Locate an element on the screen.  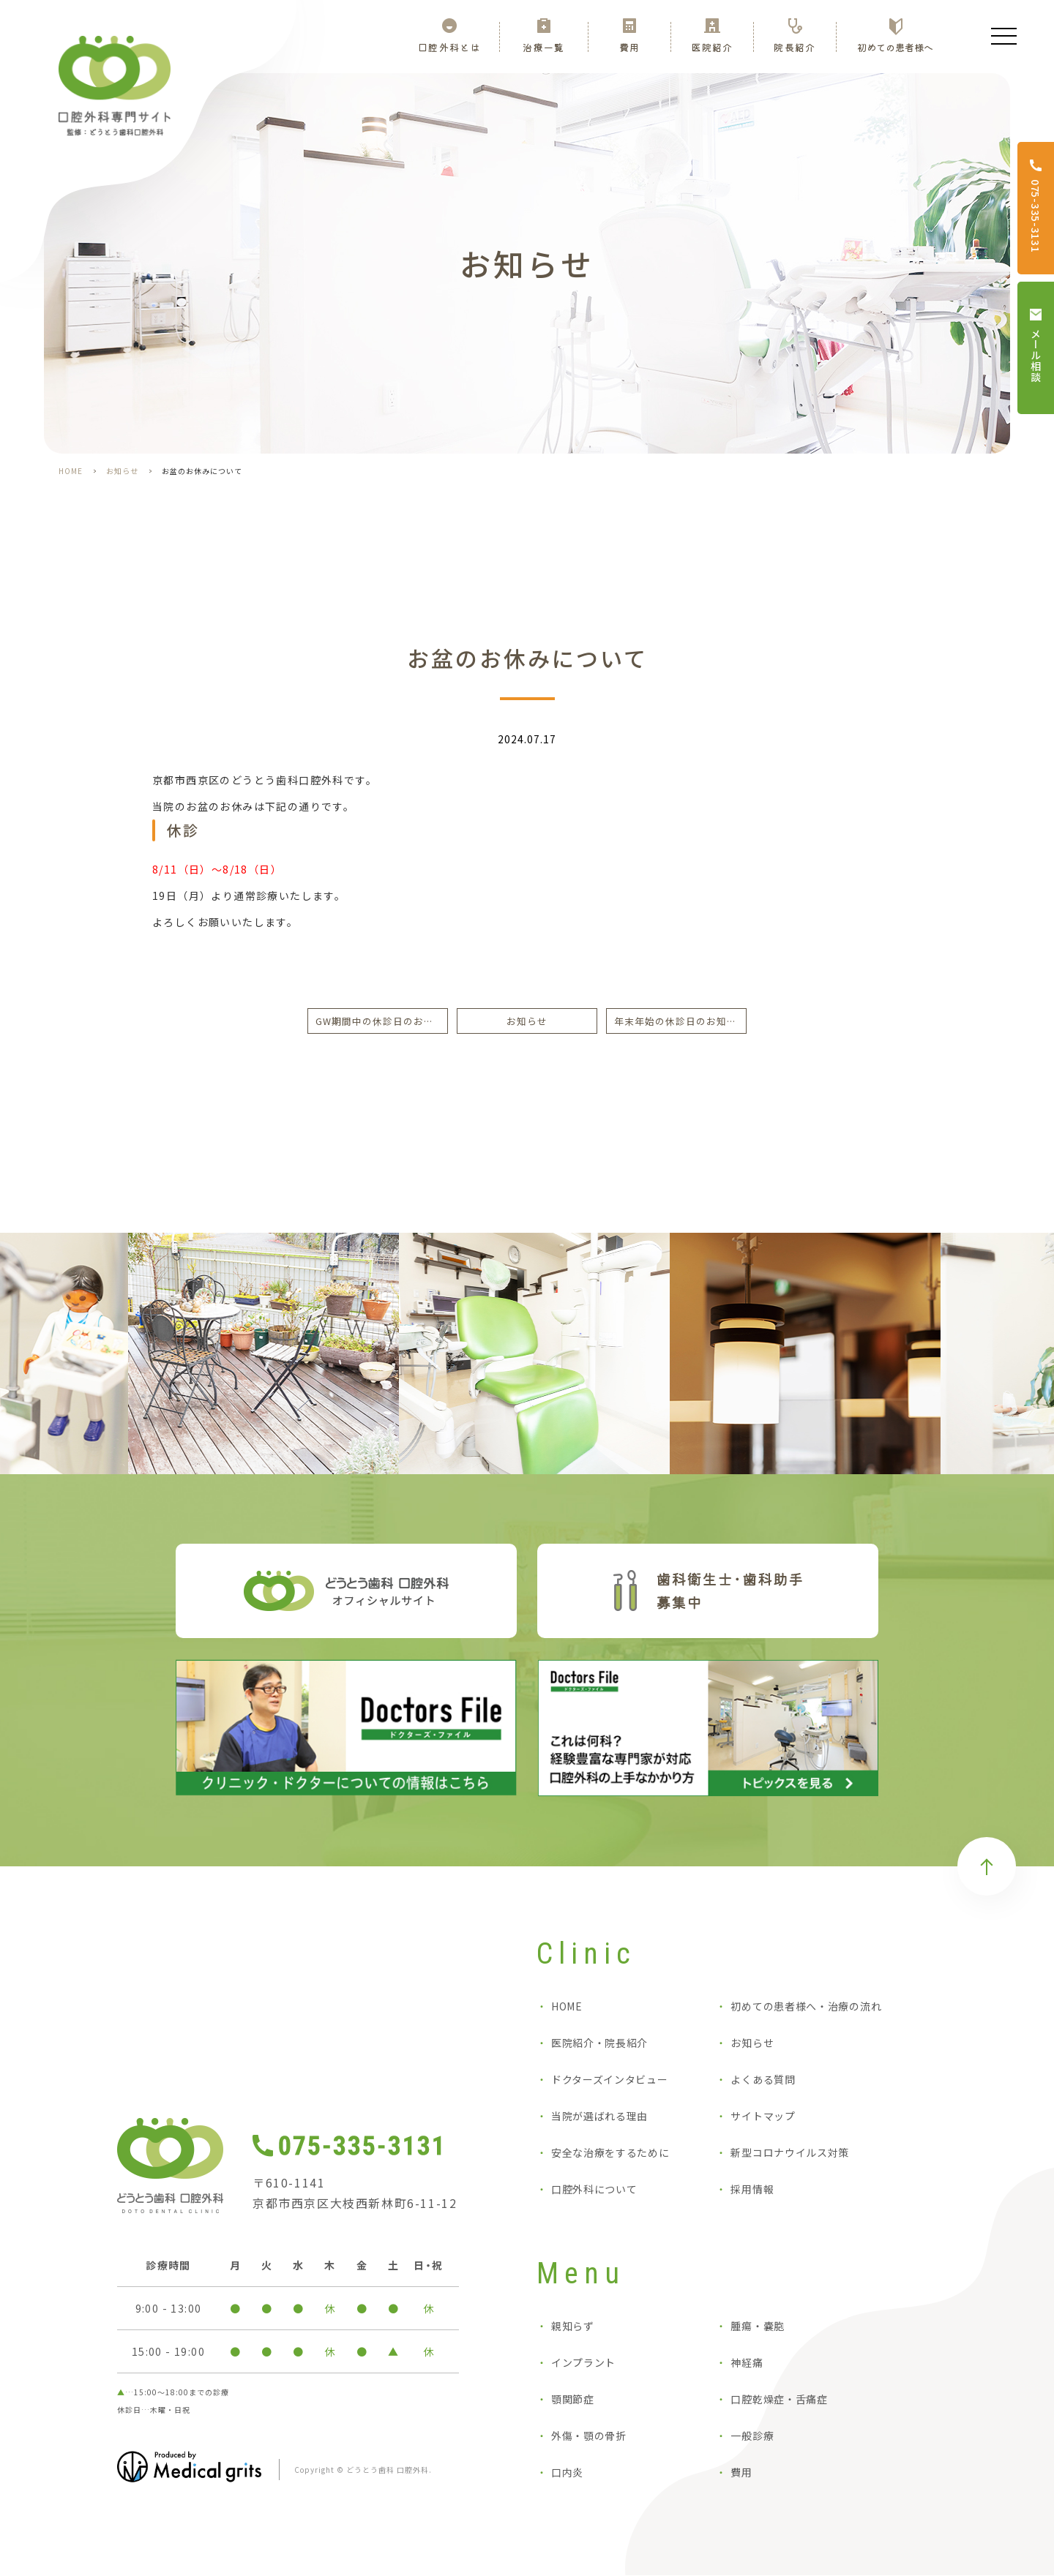
HOME is located at coordinates (71, 470).